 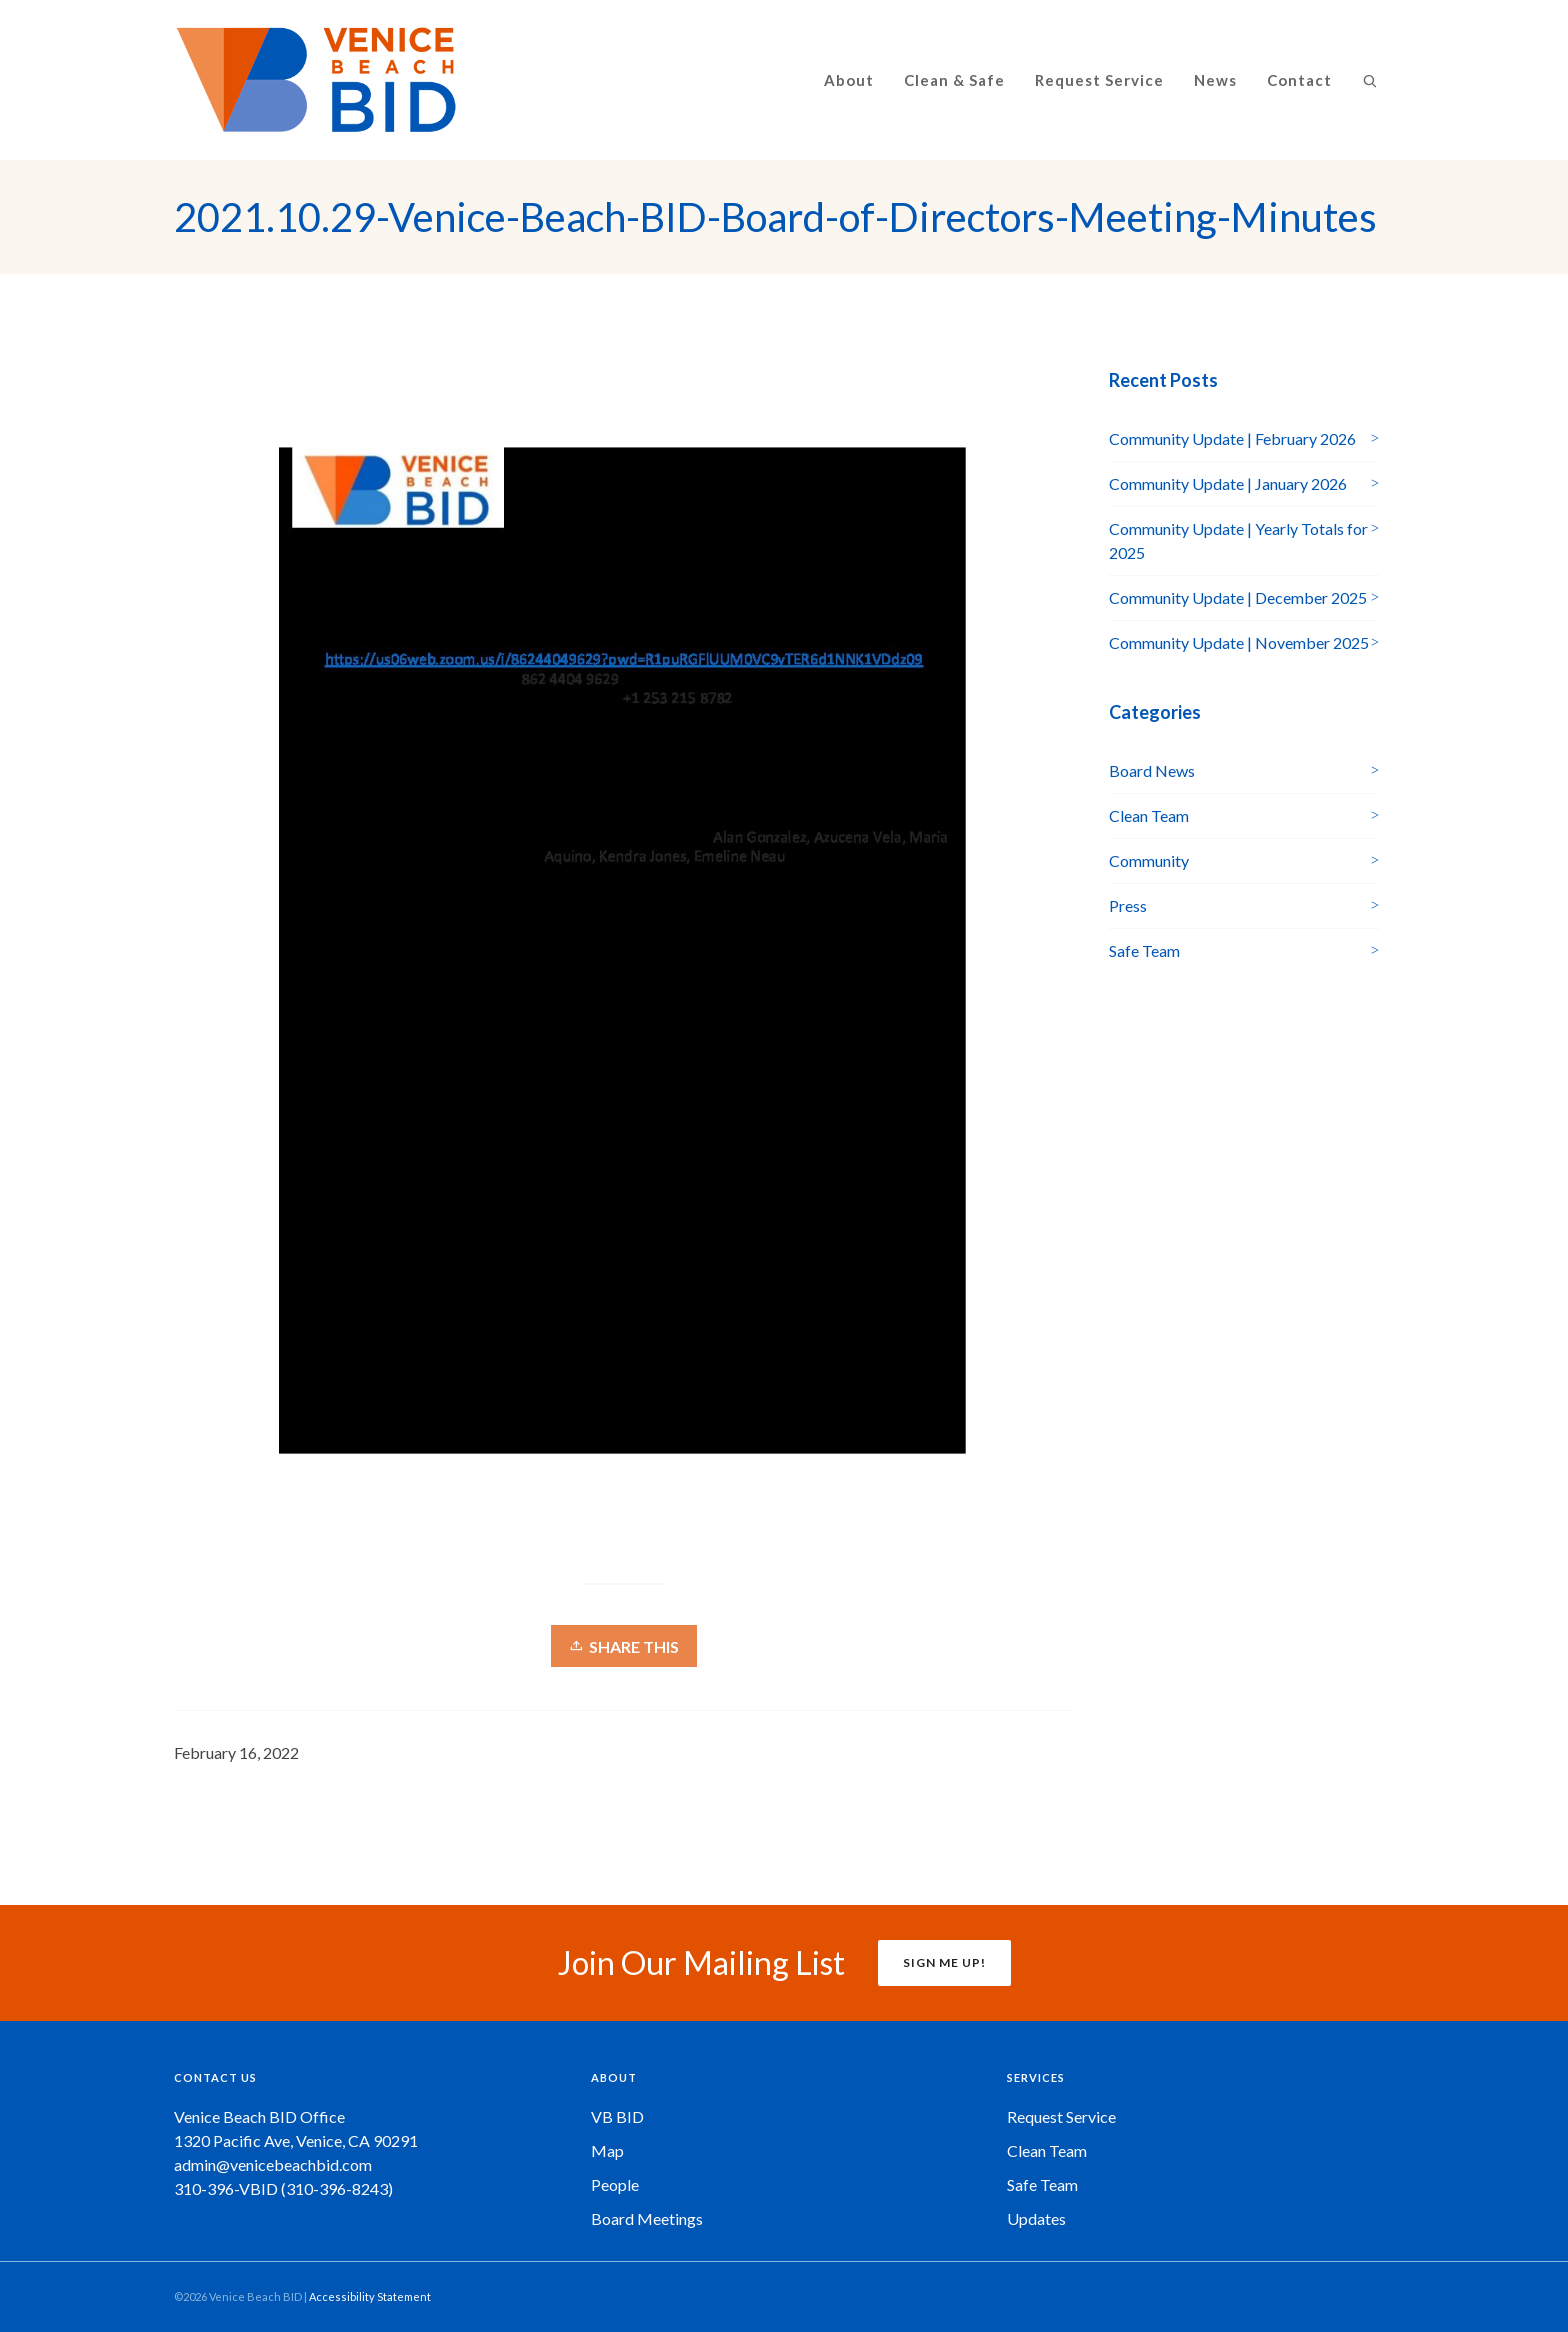 I want to click on Press, so click(x=1128, y=905).